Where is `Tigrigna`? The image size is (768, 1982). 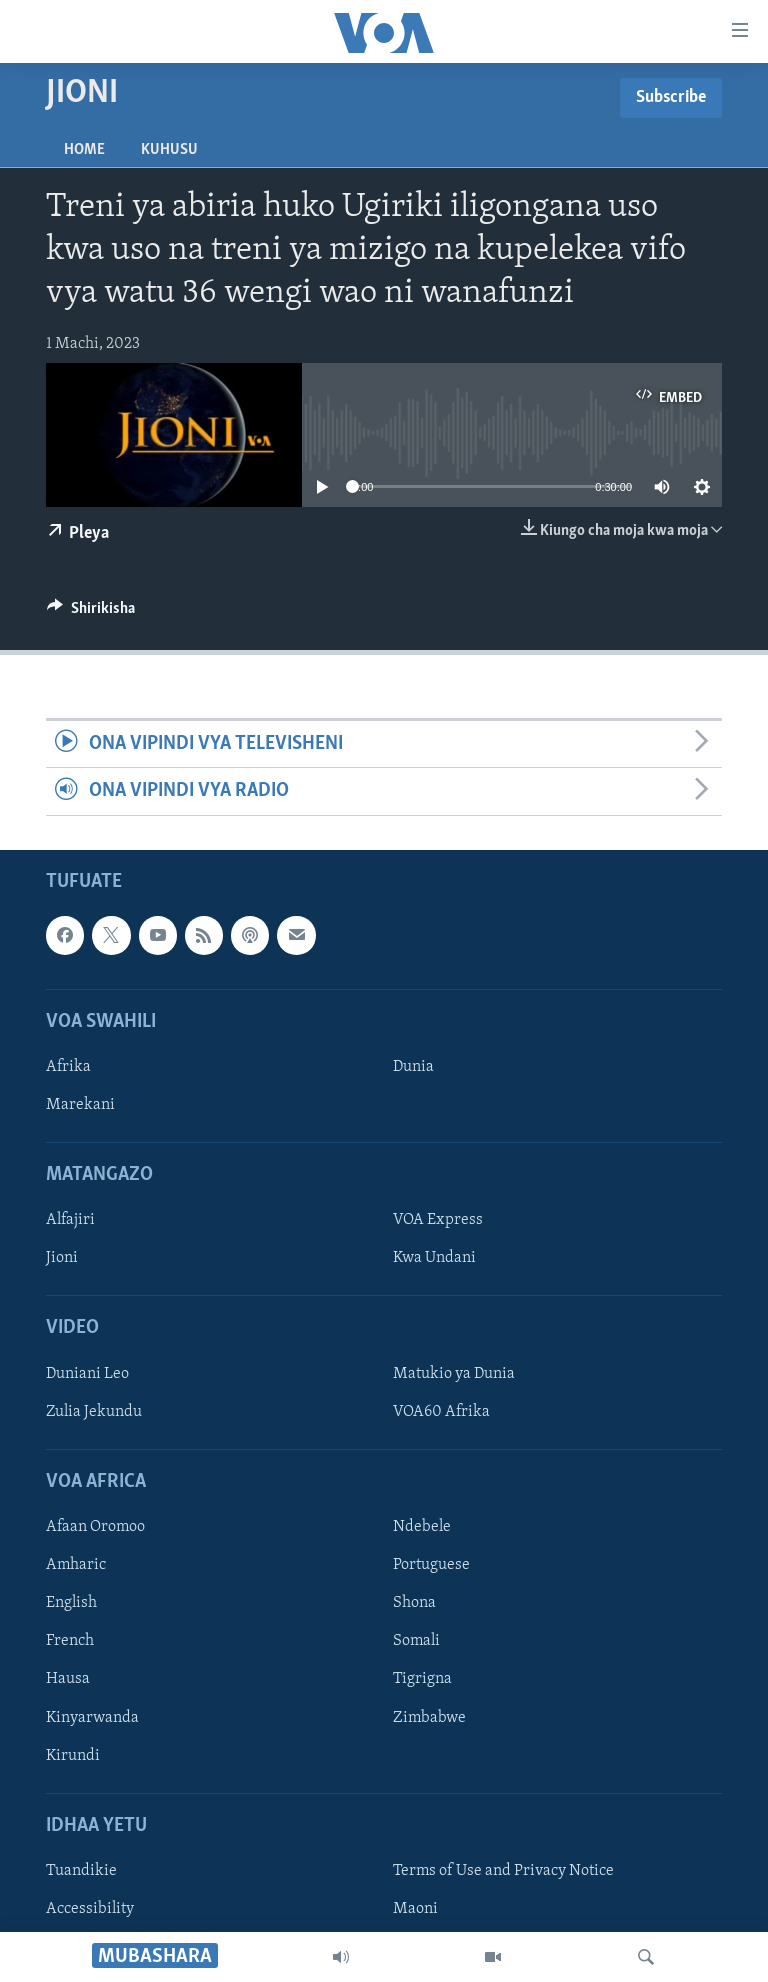 Tigrigna is located at coordinates (422, 1679).